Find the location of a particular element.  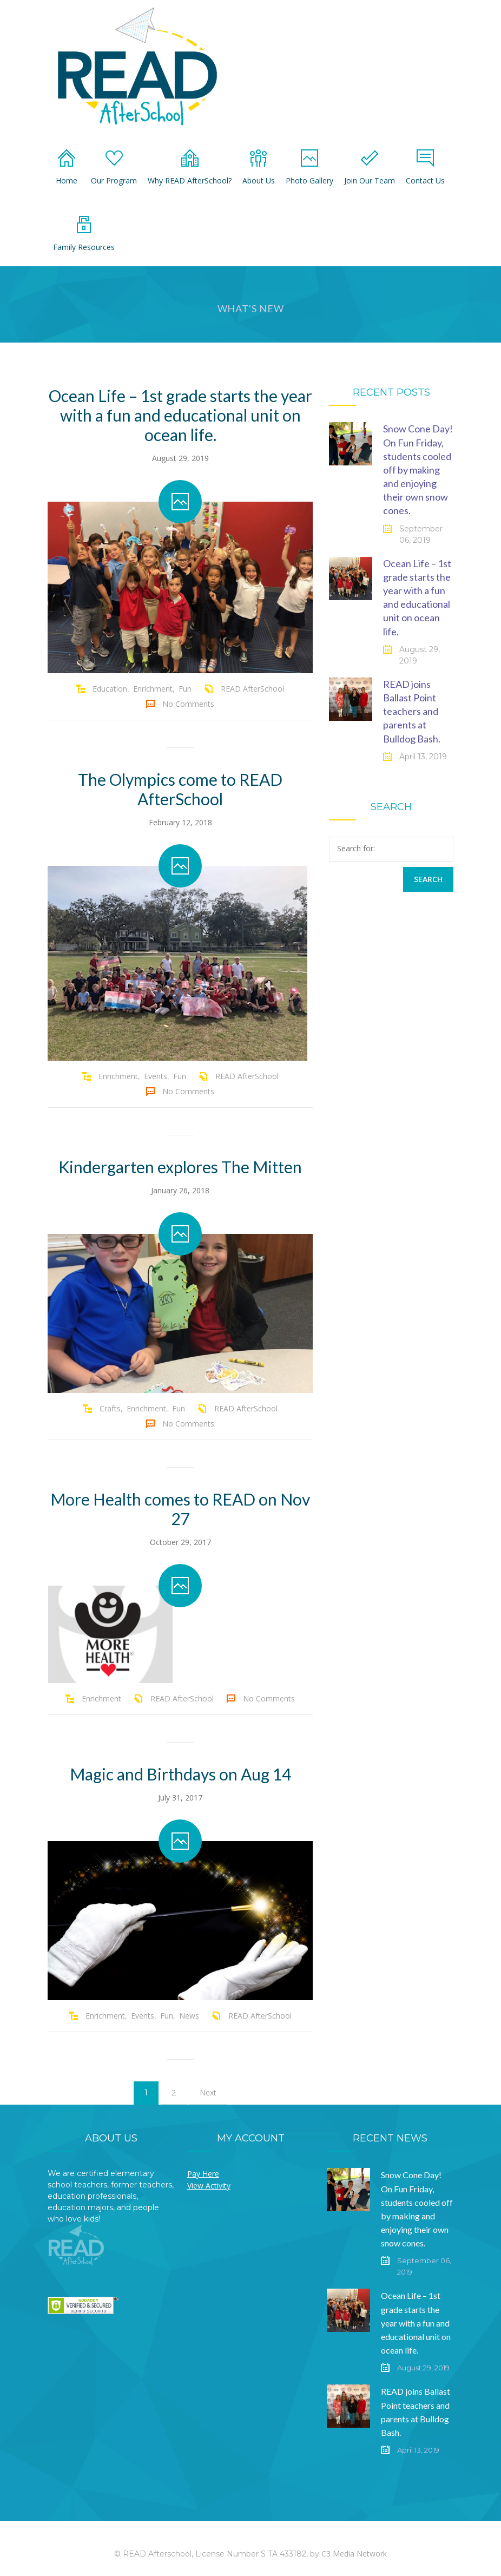

Enrichment is located at coordinates (153, 689).